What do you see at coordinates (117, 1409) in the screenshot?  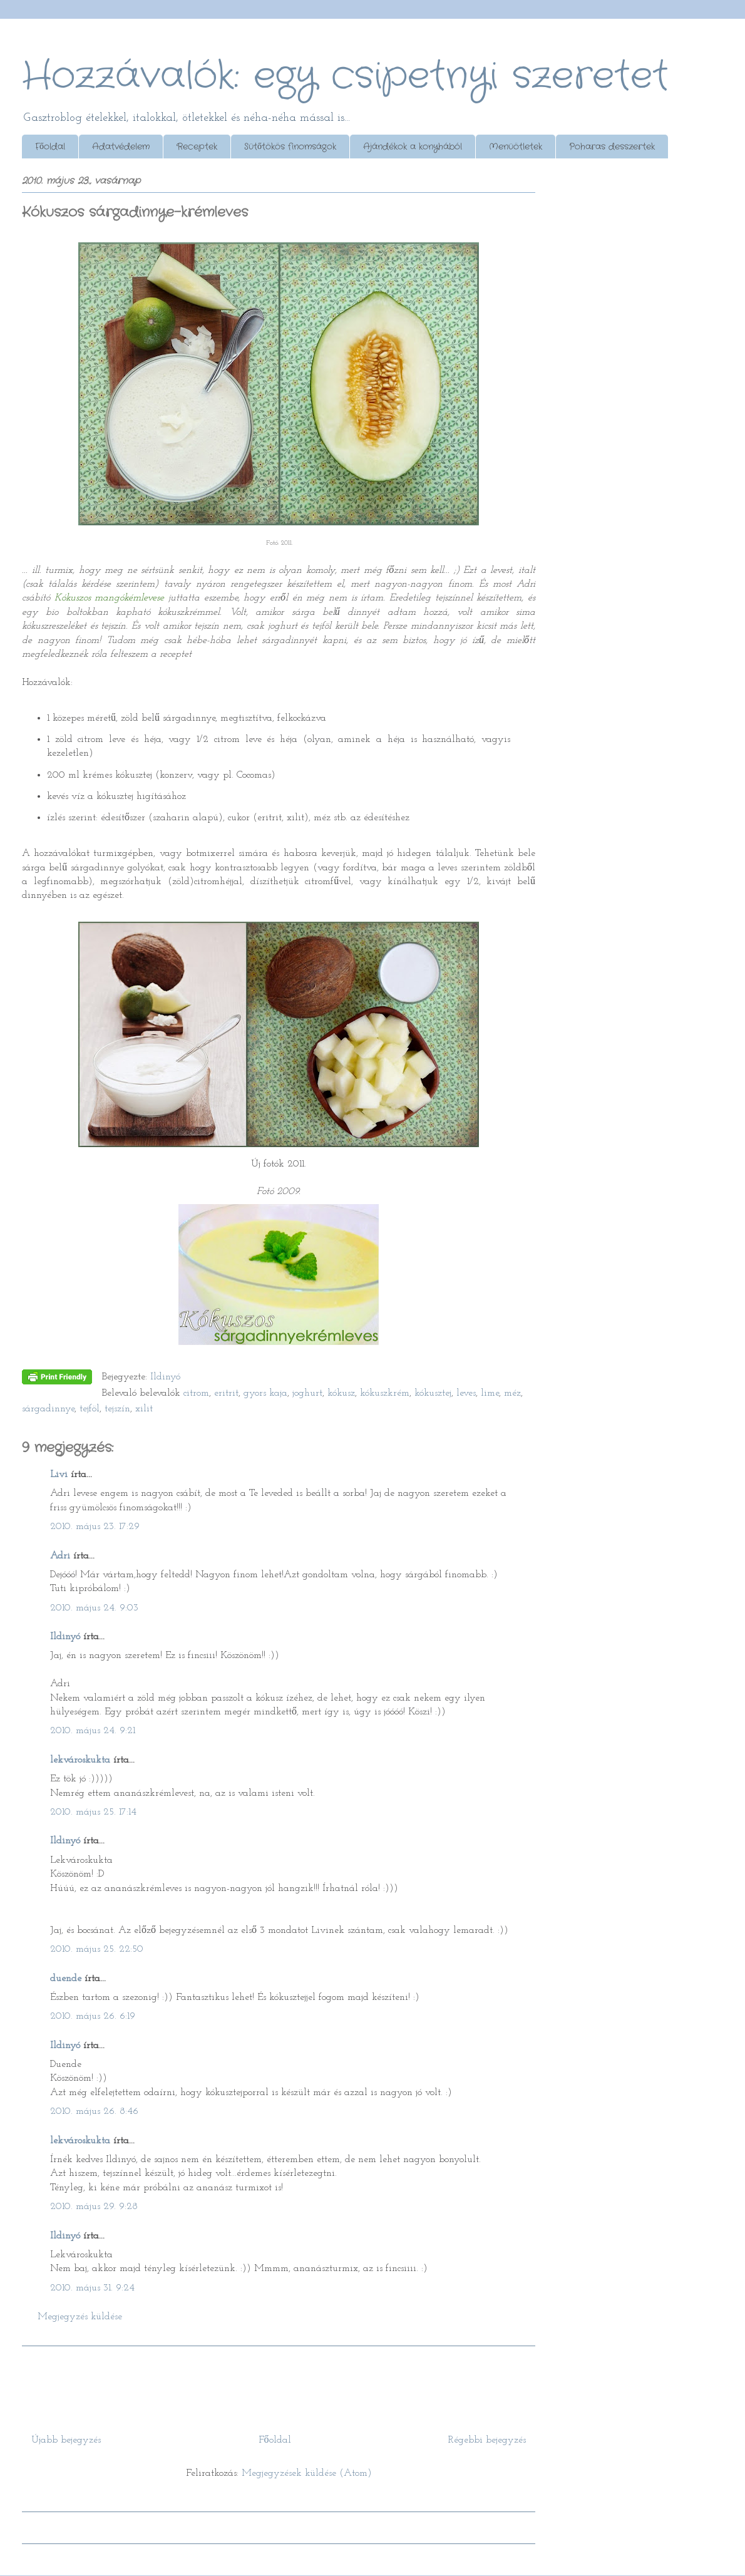 I see `tejszín` at bounding box center [117, 1409].